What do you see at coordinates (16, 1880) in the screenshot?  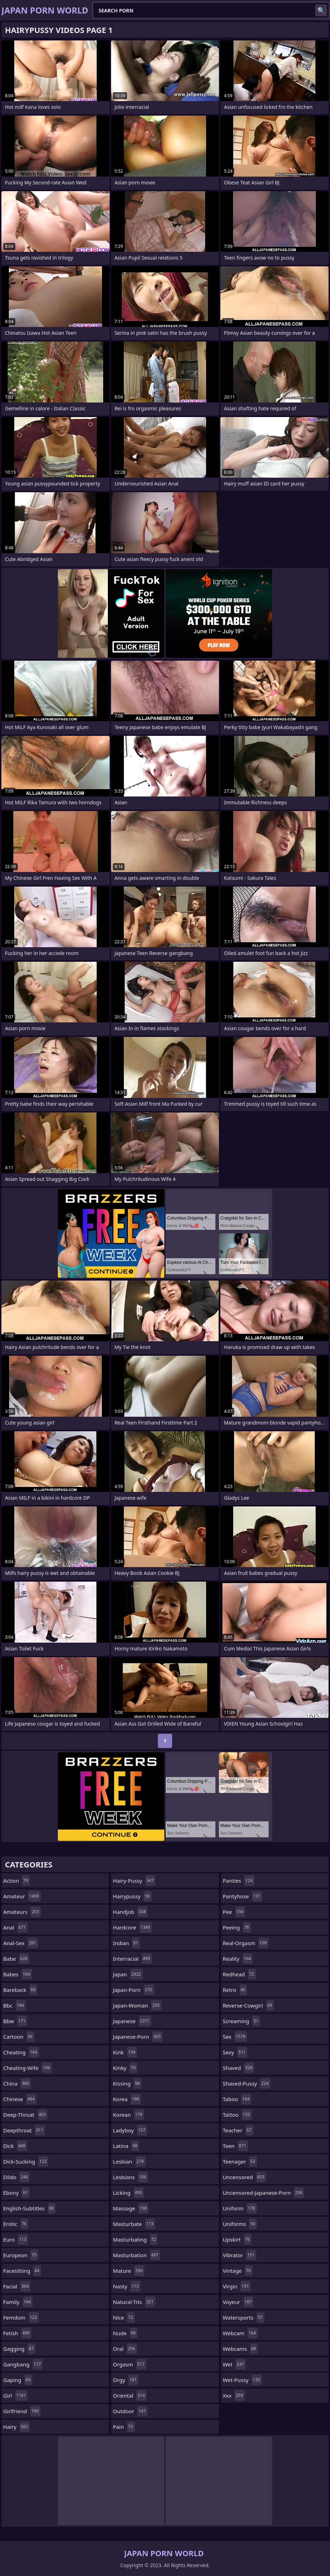 I see `action` at bounding box center [16, 1880].